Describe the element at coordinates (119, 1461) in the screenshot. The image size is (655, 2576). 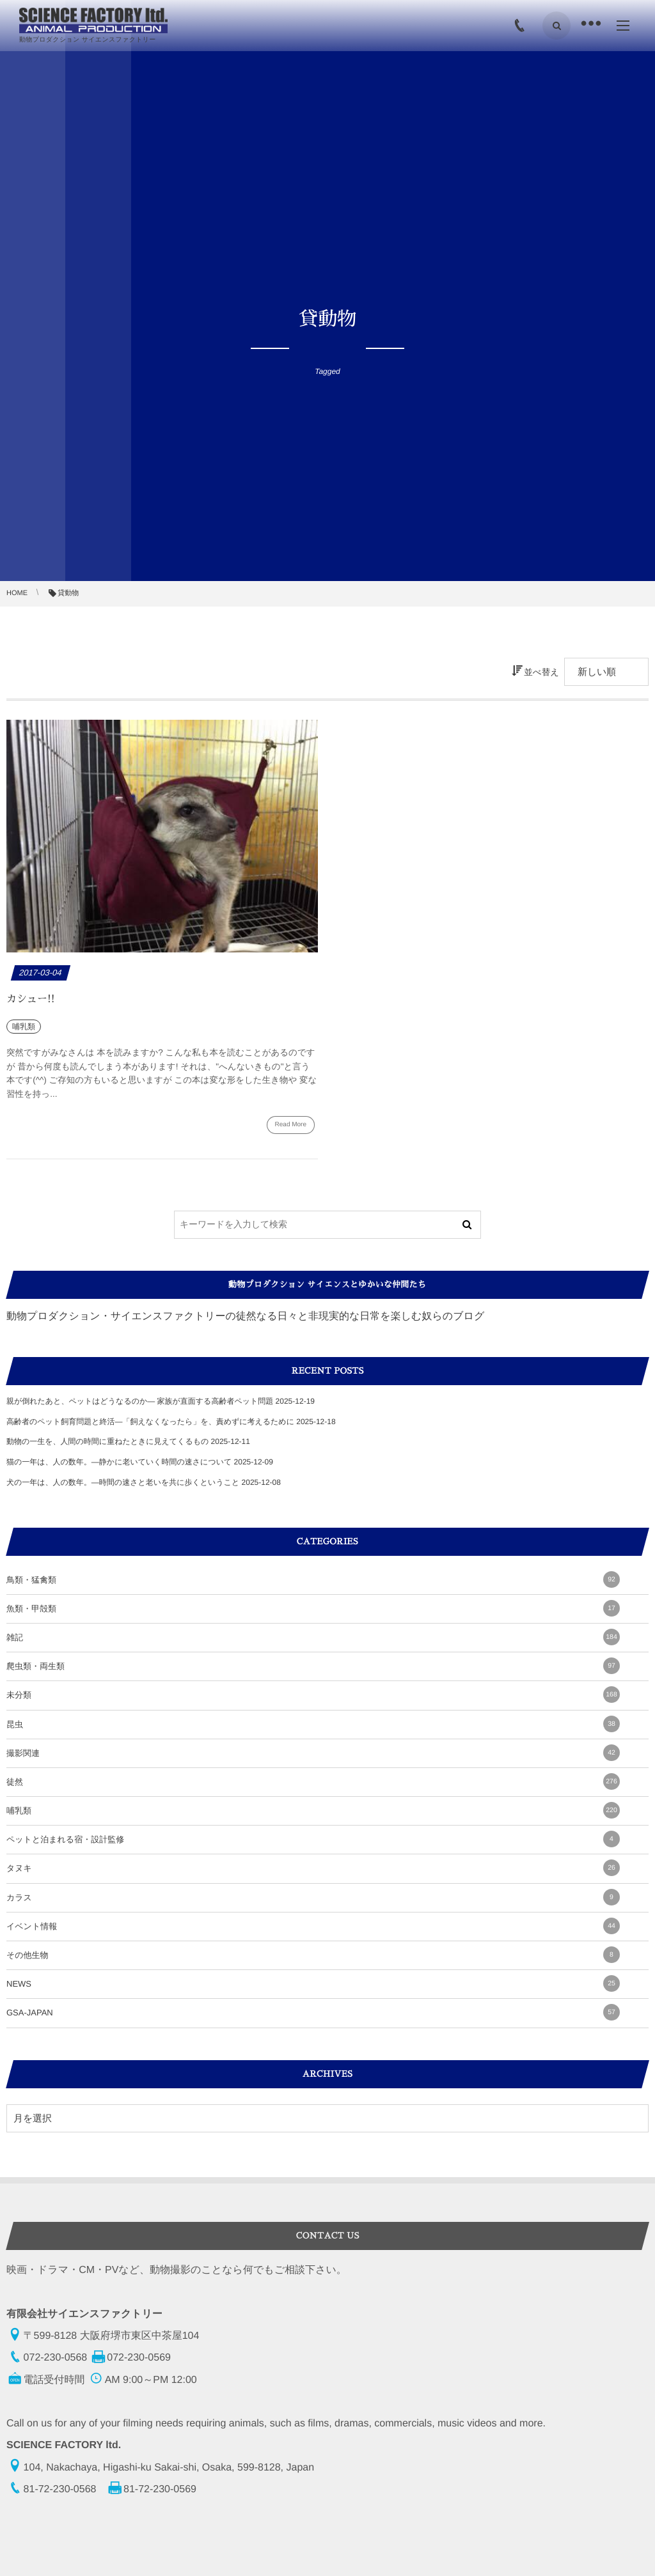
I see `猫の一年は、人の数年。―静かに老いていく時間の速さについて` at that location.